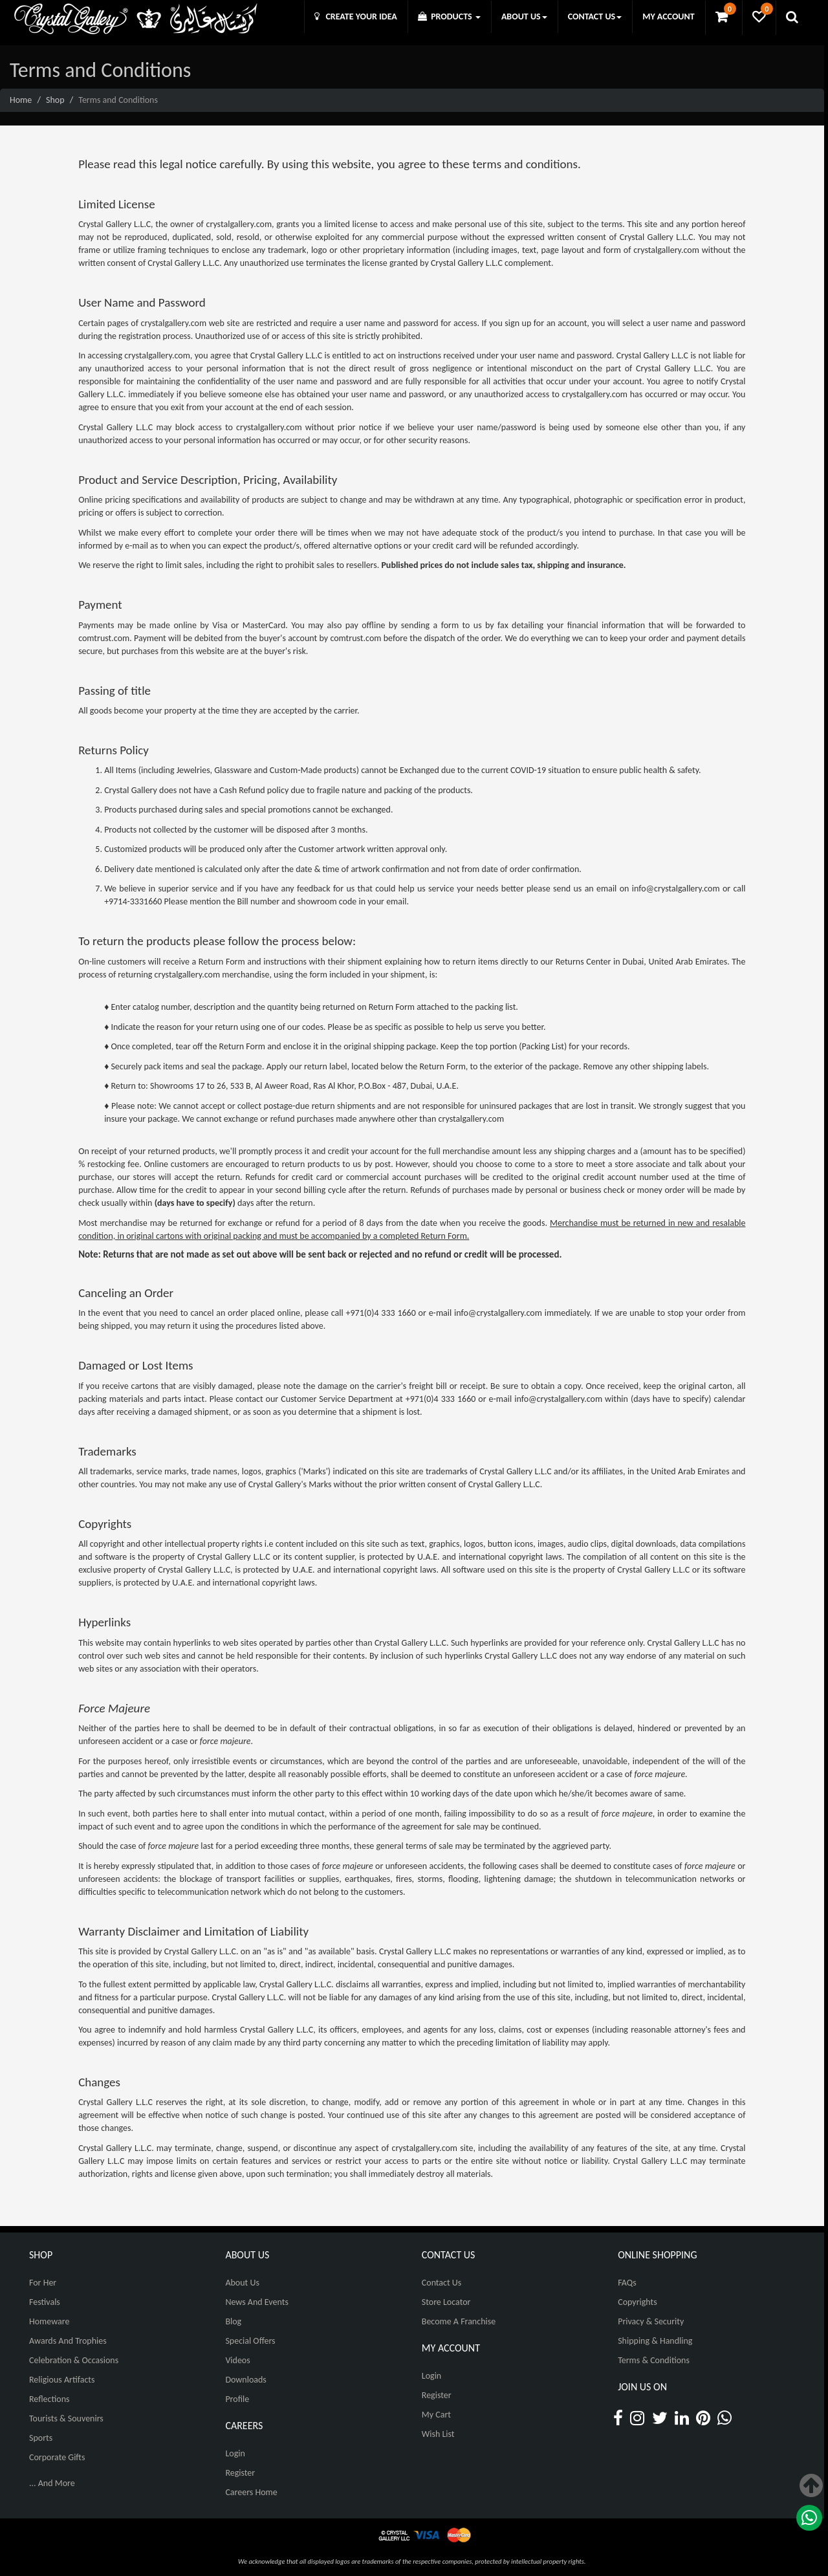 This screenshot has width=828, height=2576. Describe the element at coordinates (52, 2483) in the screenshot. I see `... And More` at that location.